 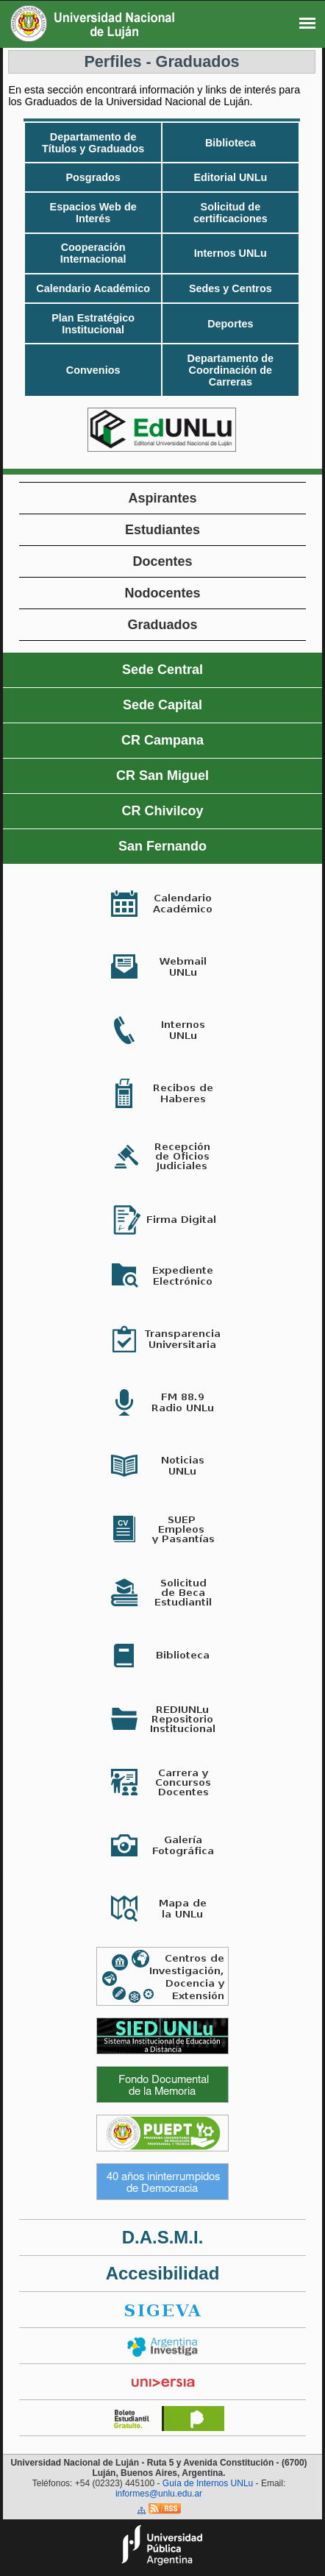 What do you see at coordinates (162, 561) in the screenshot?
I see `Docentes` at bounding box center [162, 561].